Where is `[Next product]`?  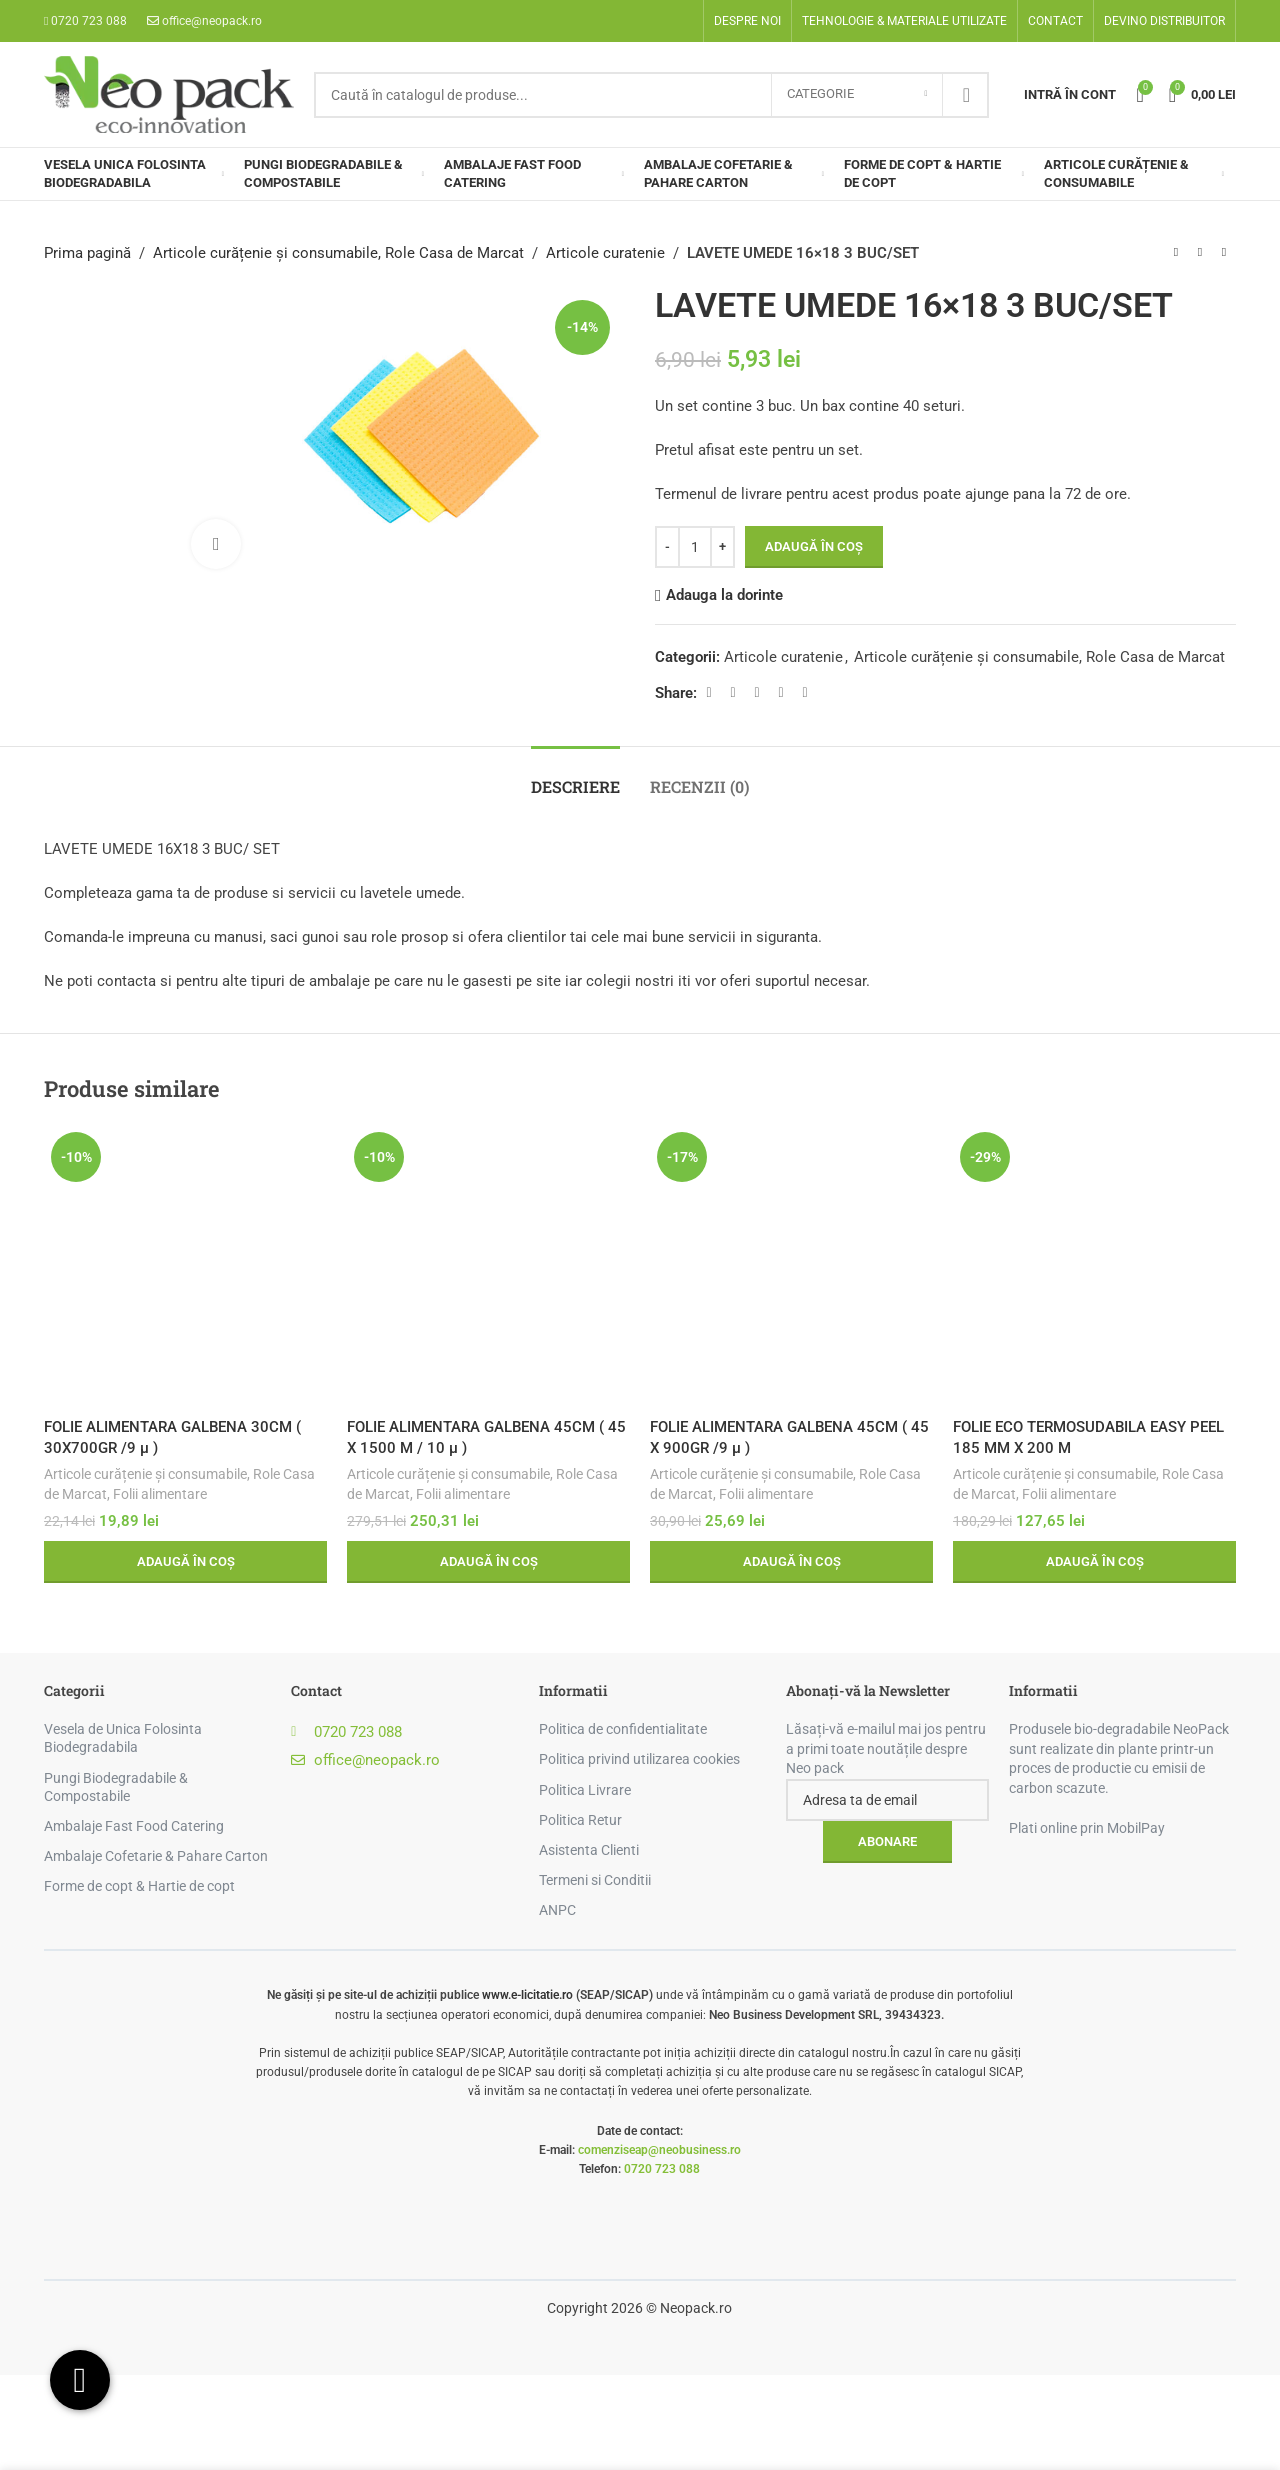
[Next product] is located at coordinates (1224, 253).